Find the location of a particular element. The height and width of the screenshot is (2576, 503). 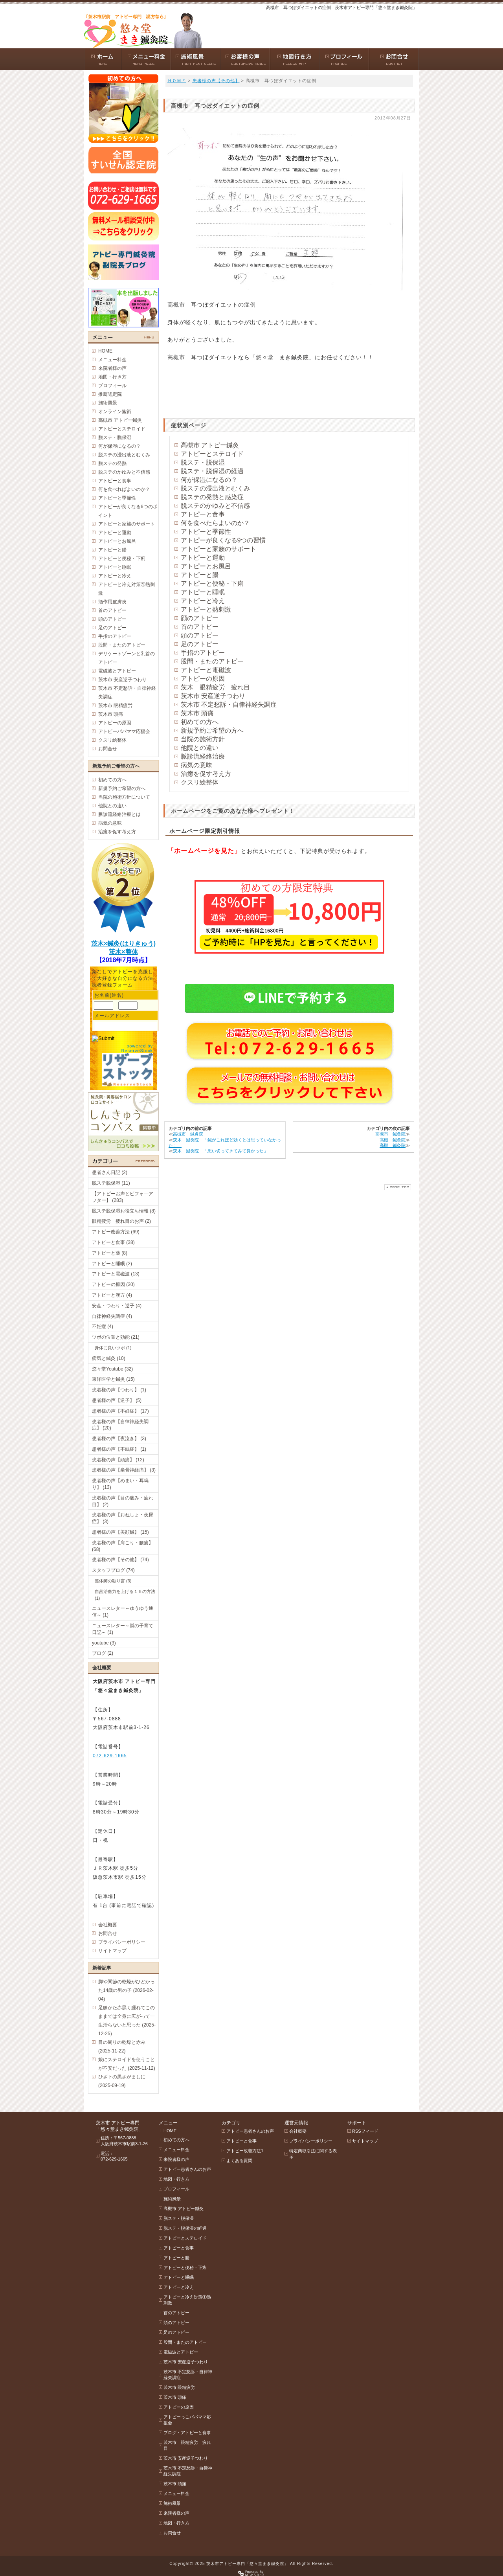

アトピーと便秘・下痢 is located at coordinates (212, 583).